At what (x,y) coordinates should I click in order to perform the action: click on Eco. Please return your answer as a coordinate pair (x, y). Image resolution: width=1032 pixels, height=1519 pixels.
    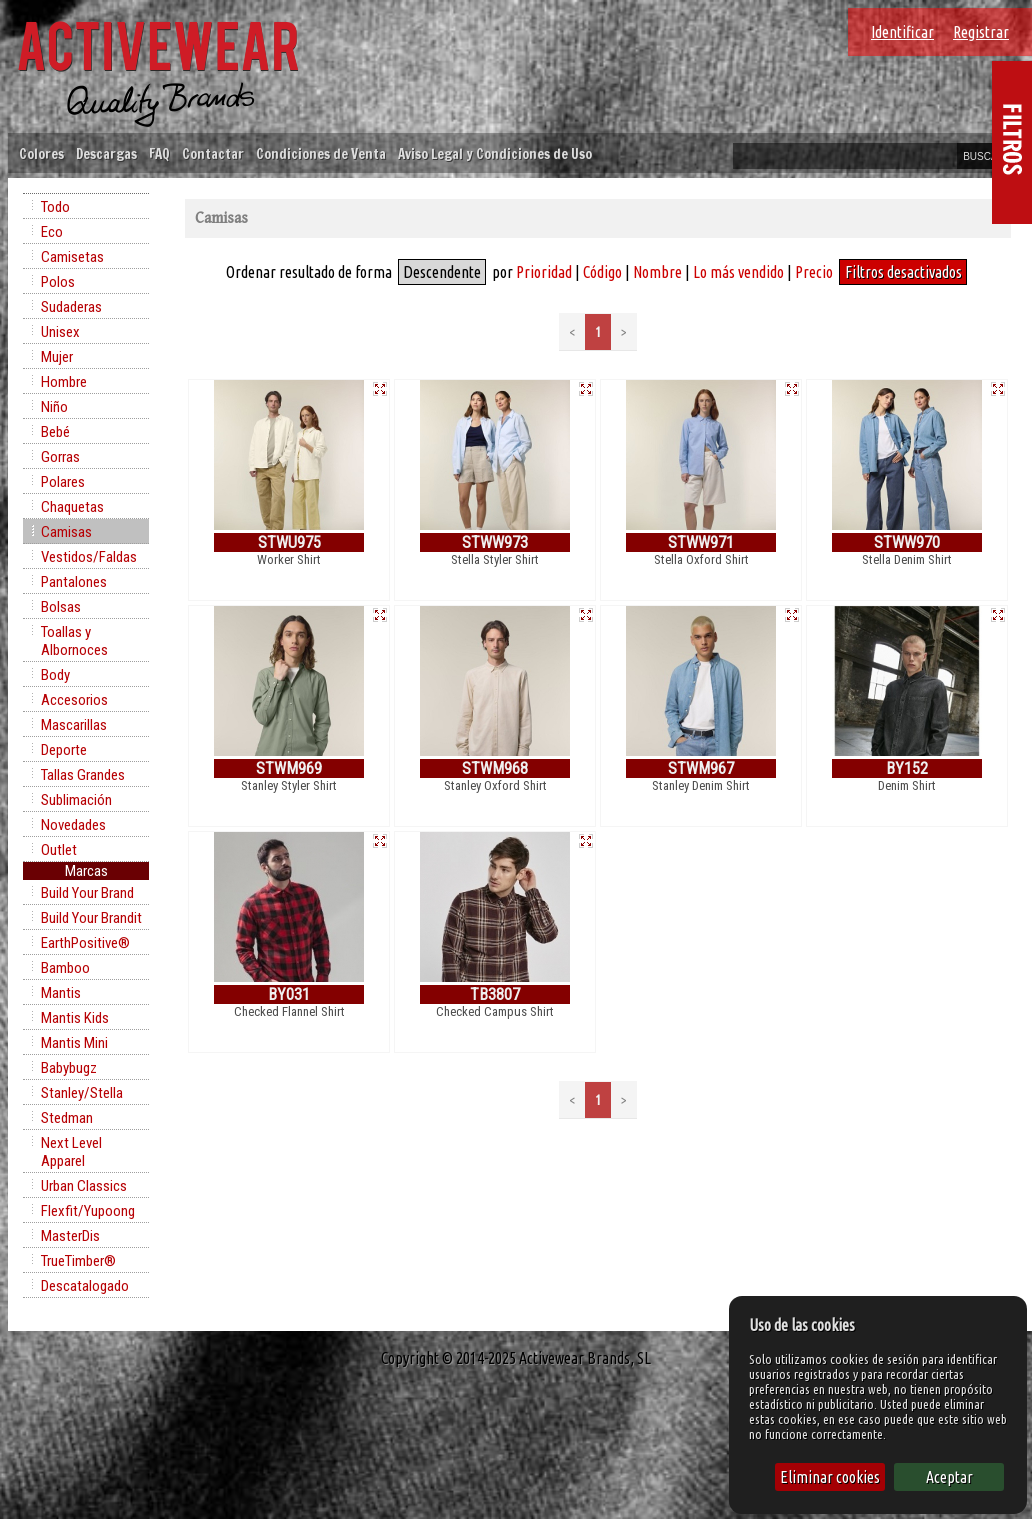
    Looking at the image, I should click on (52, 232).